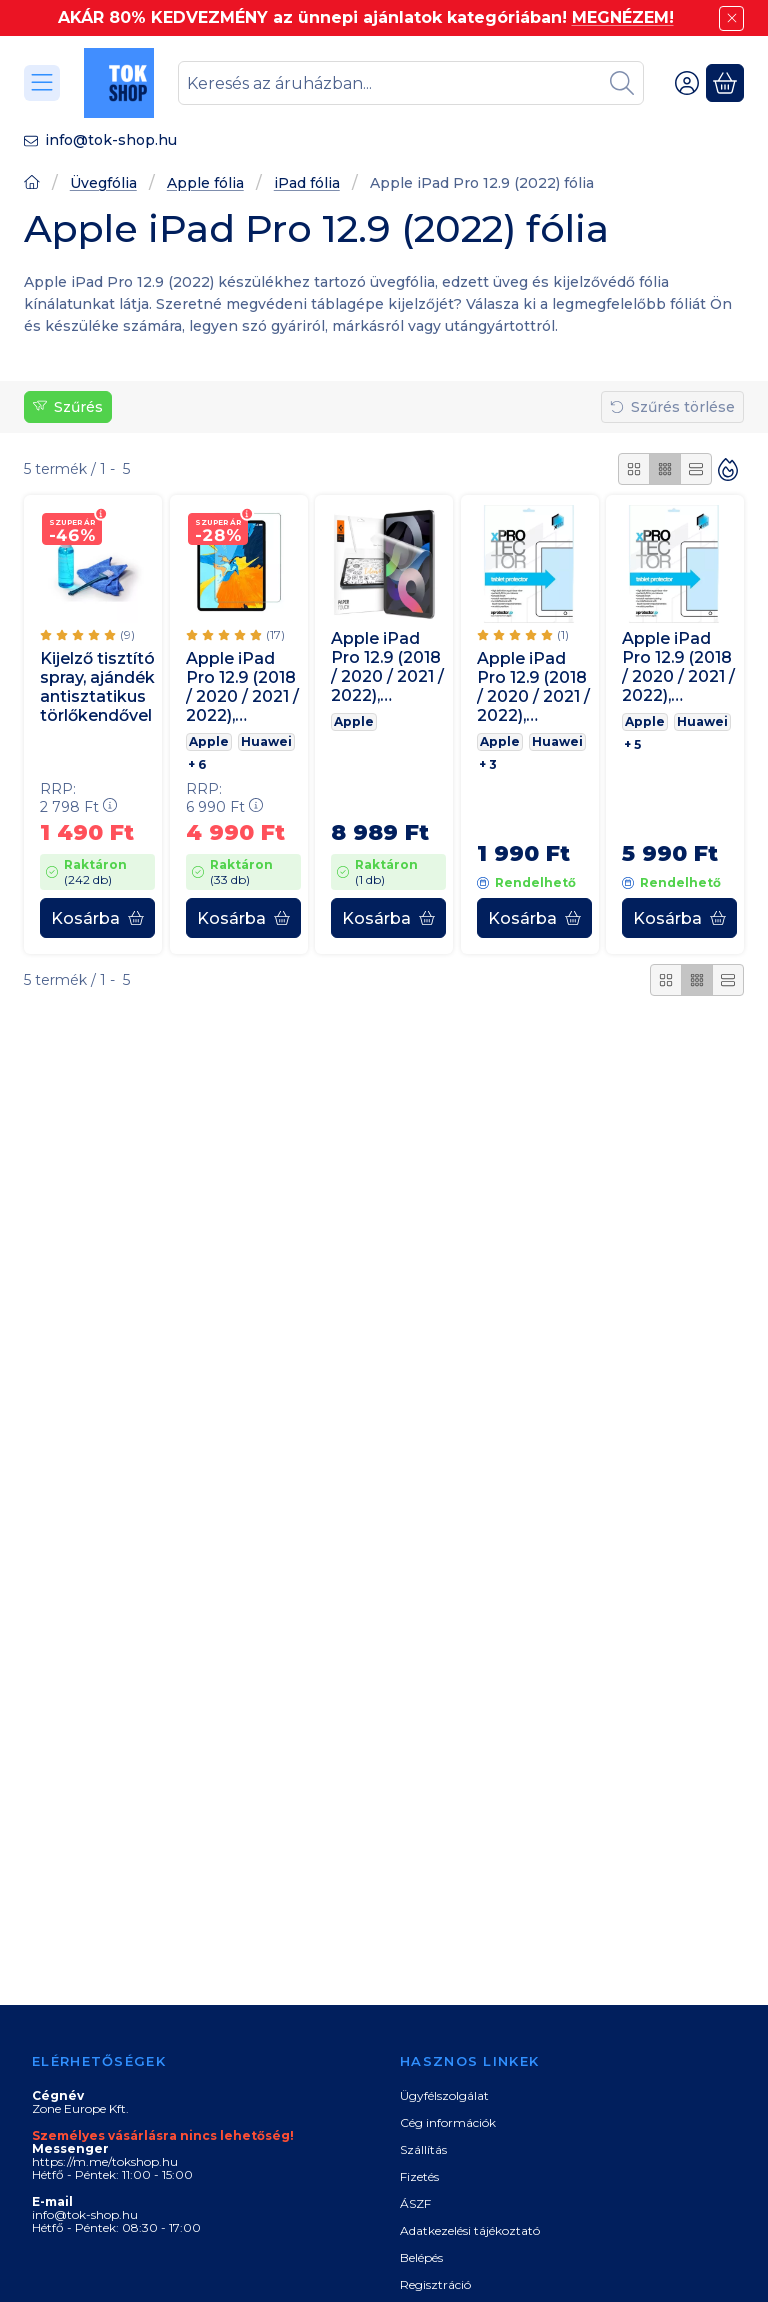 This screenshot has width=768, height=2302. What do you see at coordinates (421, 2257) in the screenshot?
I see `Belépés` at bounding box center [421, 2257].